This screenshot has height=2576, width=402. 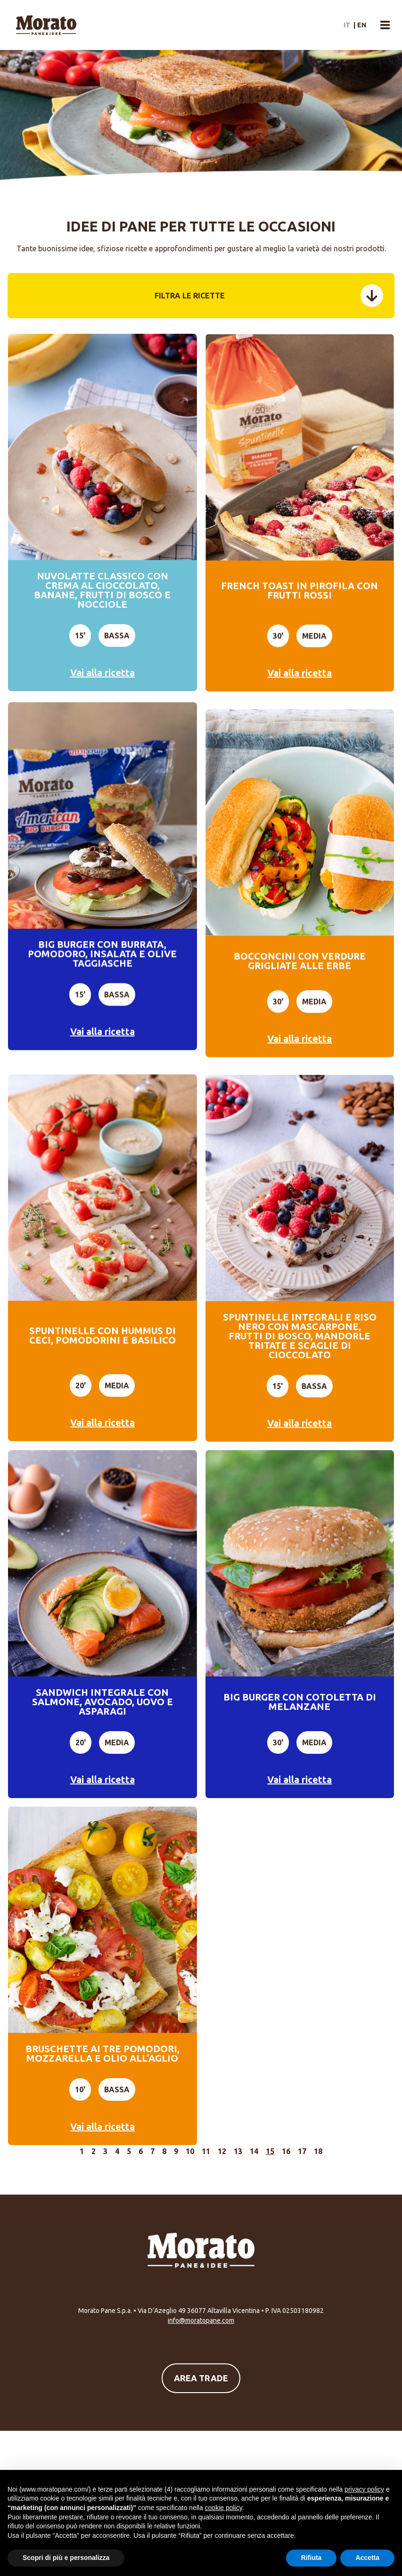 I want to click on Scopri di più e personalizza [button], so click(x=66, y=2557).